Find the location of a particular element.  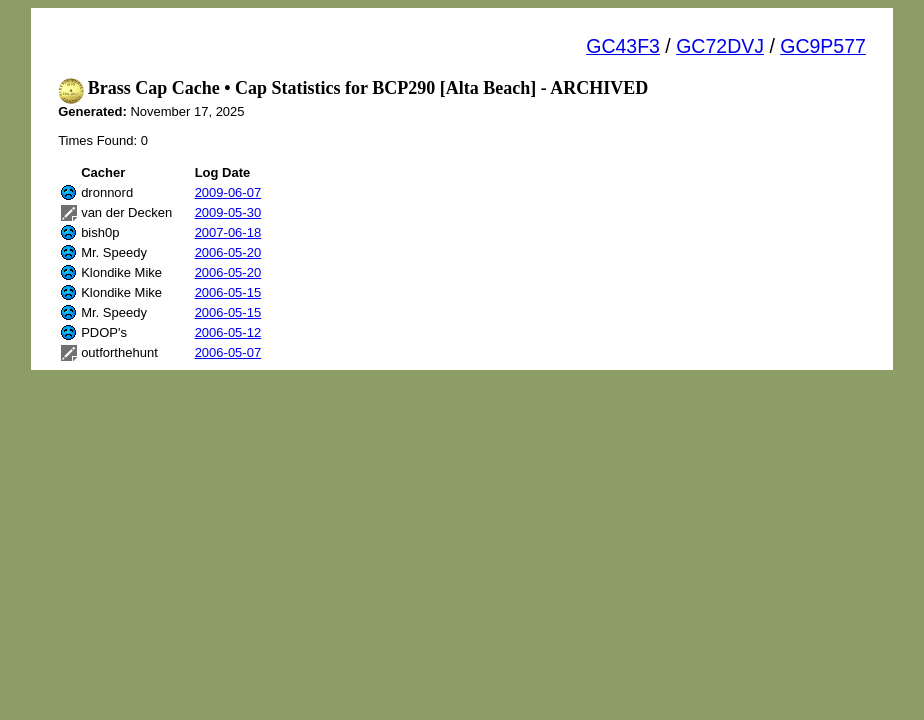

GC43F3 is located at coordinates (623, 46).